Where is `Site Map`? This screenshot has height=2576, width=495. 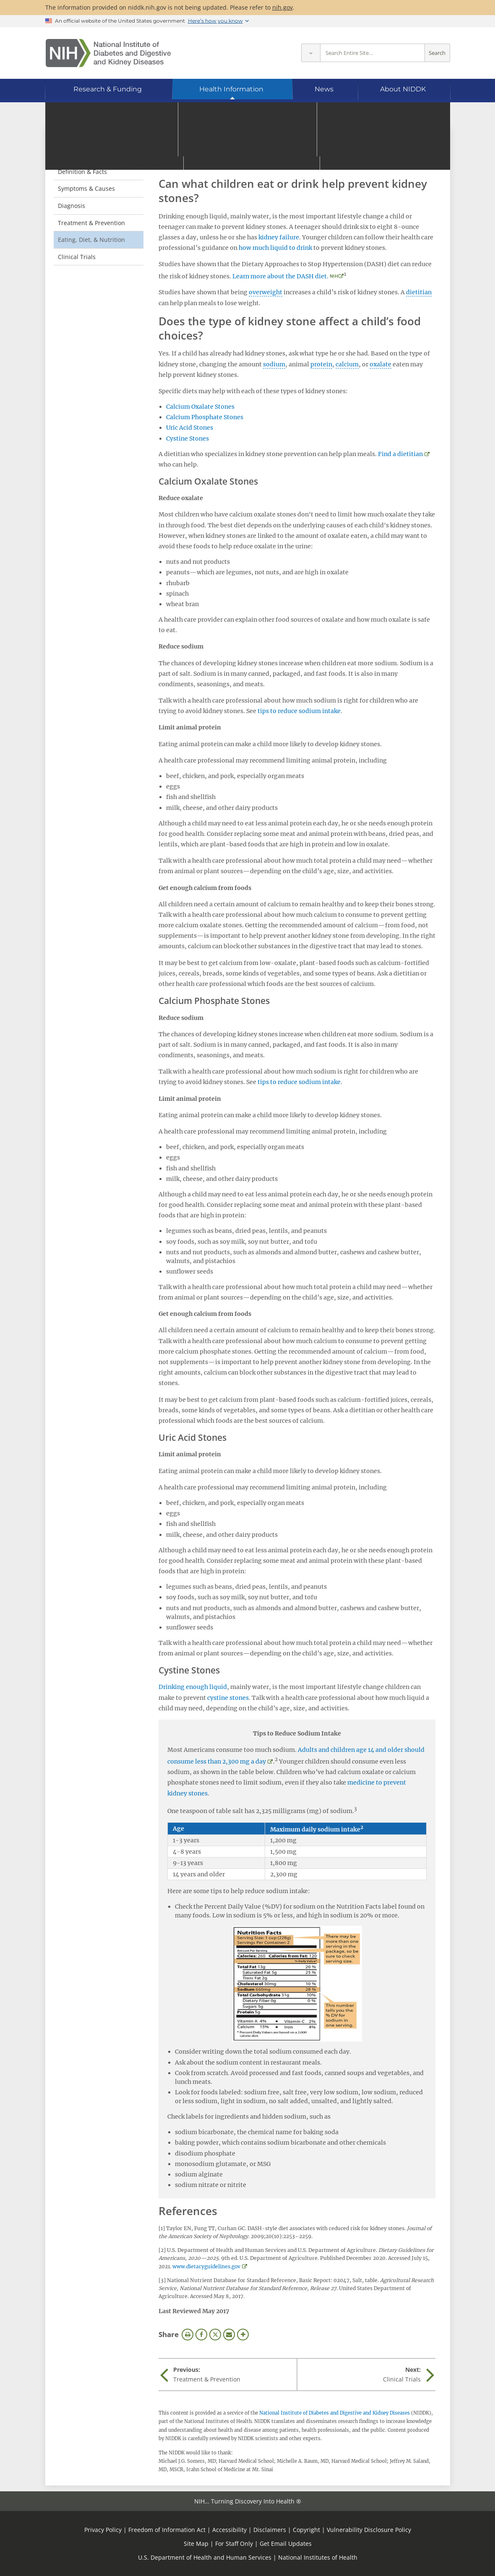
Site Map is located at coordinates (196, 2543).